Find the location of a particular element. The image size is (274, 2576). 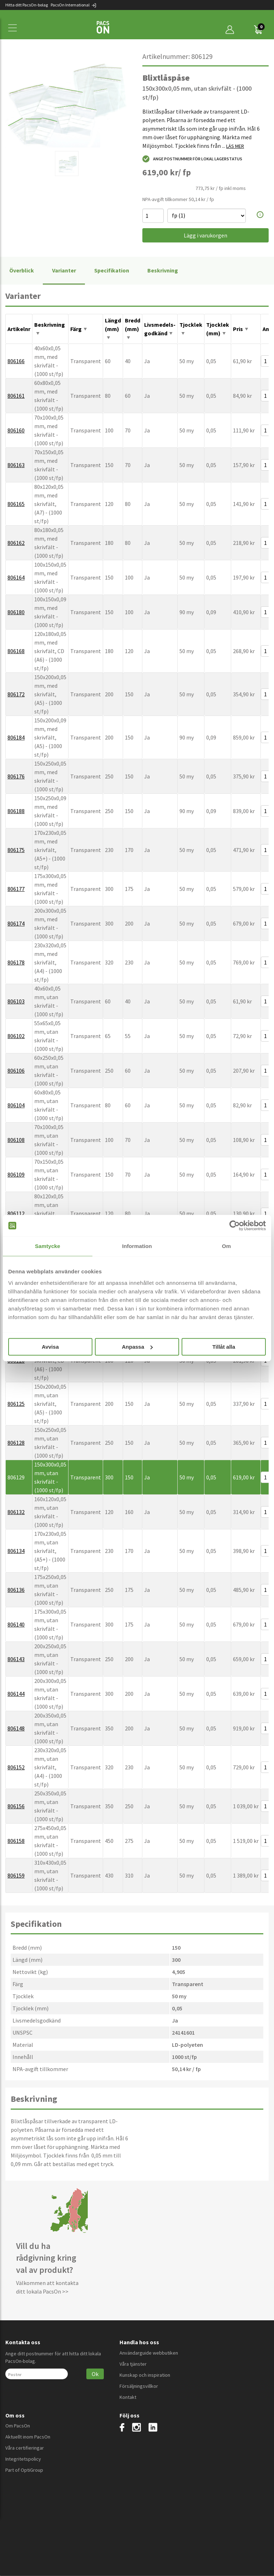

806148 is located at coordinates (16, 1728).